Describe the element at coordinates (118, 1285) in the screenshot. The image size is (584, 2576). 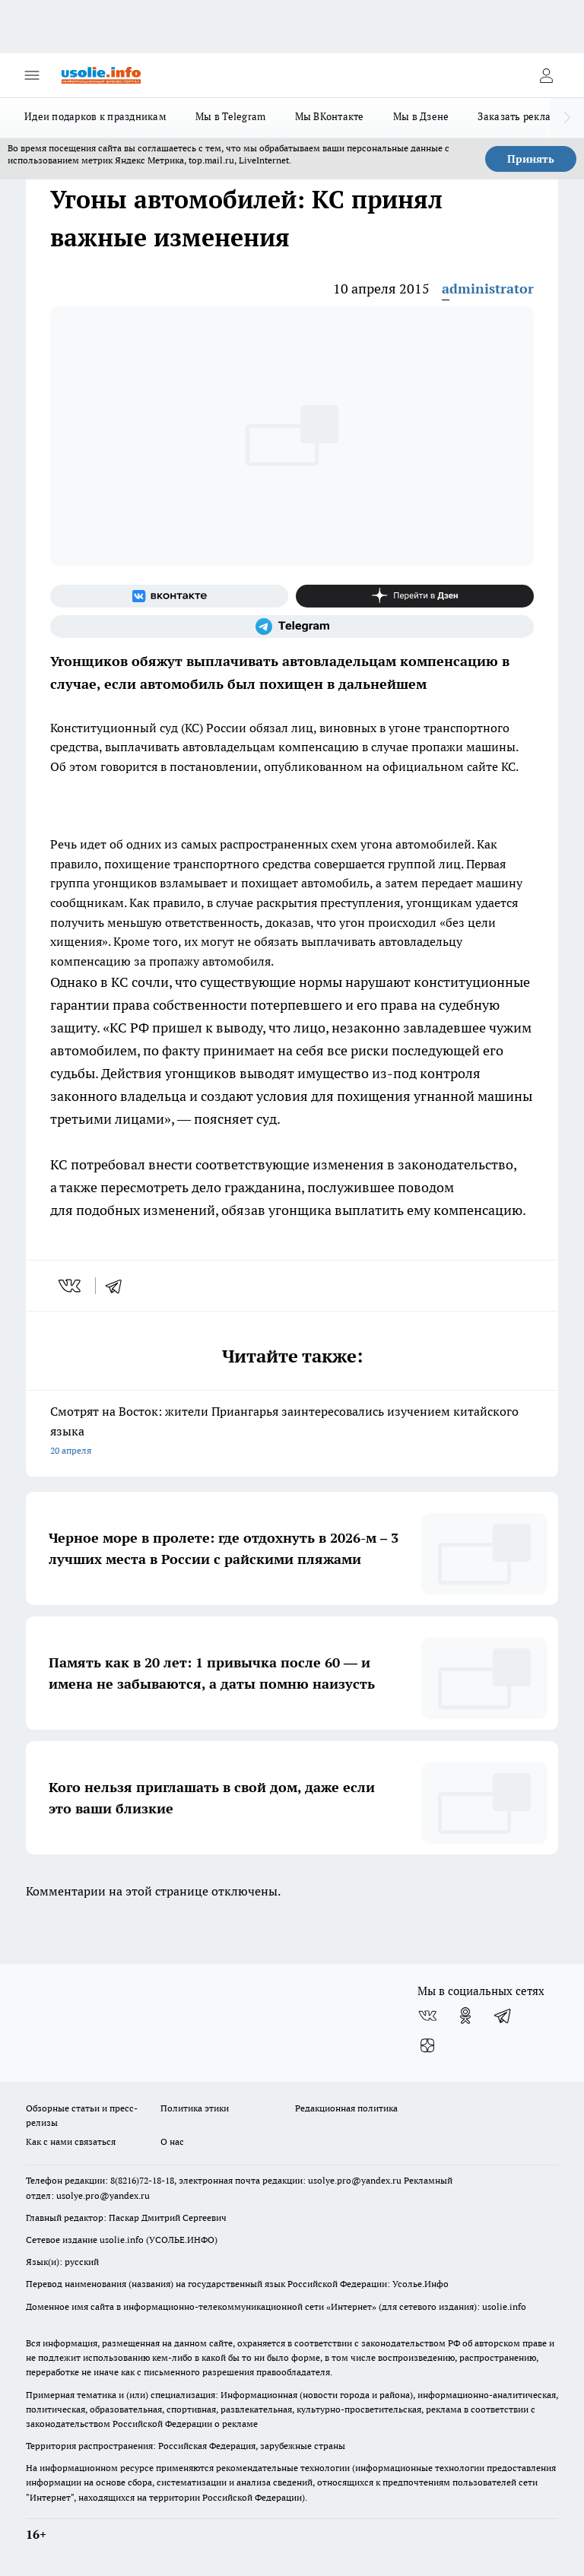
I see `[telegram]` at that location.